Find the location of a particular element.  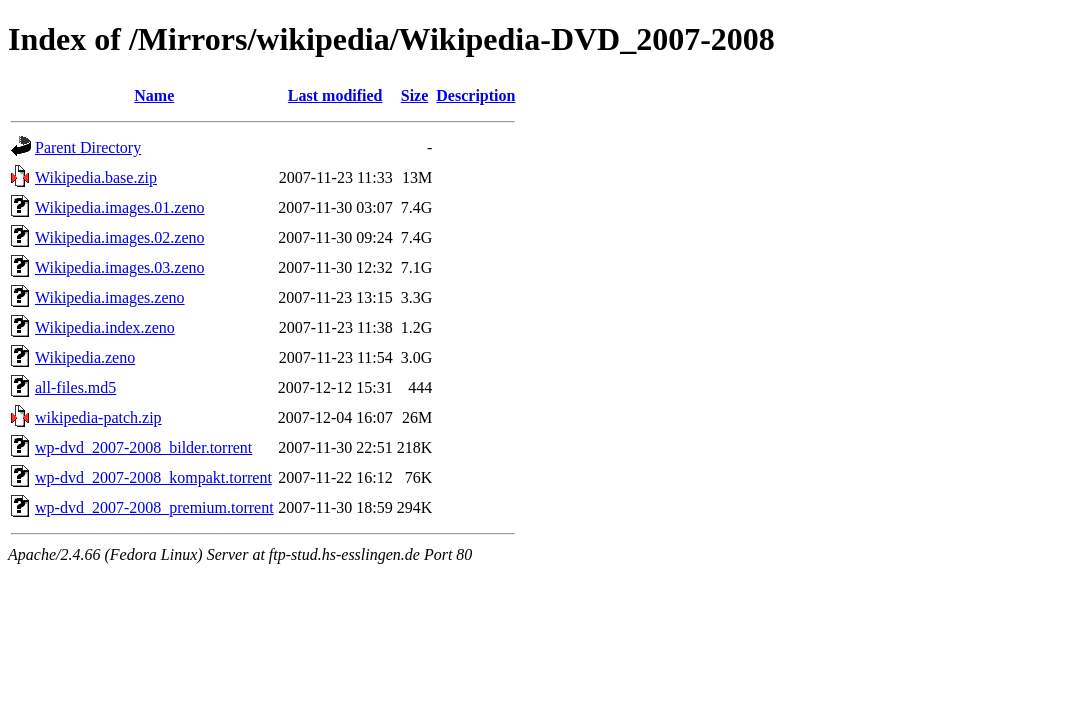

Wikipedia.images.03.zeno is located at coordinates (120, 267).